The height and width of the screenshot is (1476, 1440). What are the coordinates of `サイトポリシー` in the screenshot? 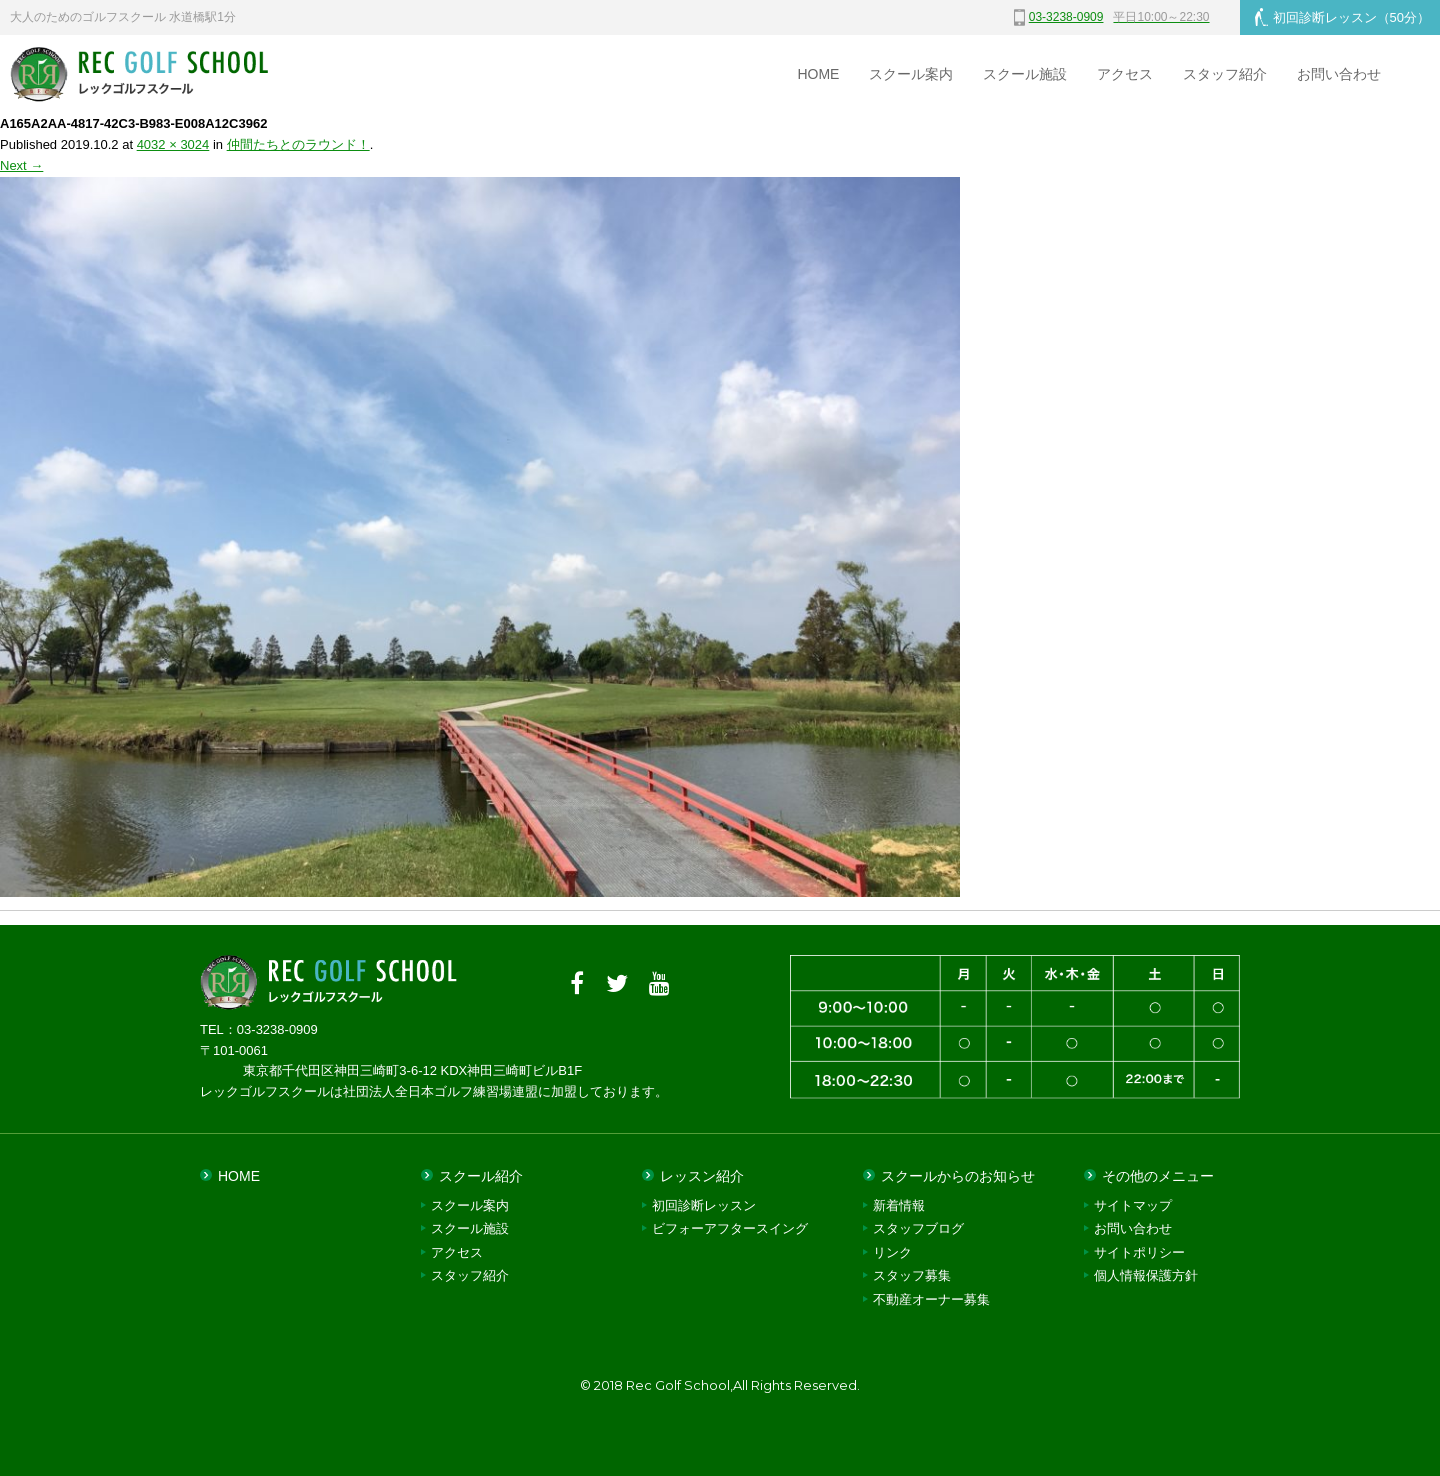 It's located at (1139, 1252).